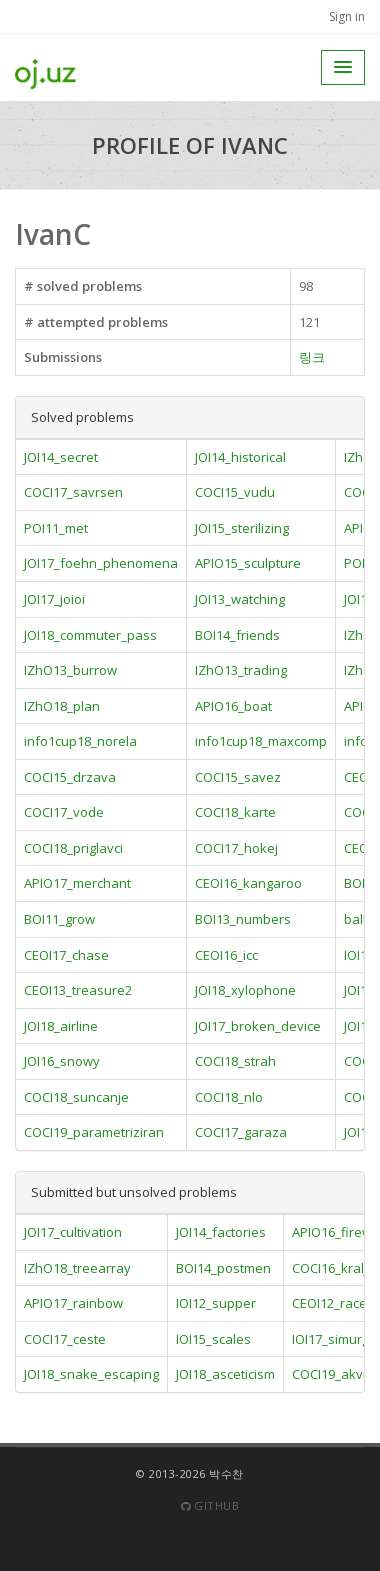  Describe the element at coordinates (235, 812) in the screenshot. I see `COCI18_karte` at that location.